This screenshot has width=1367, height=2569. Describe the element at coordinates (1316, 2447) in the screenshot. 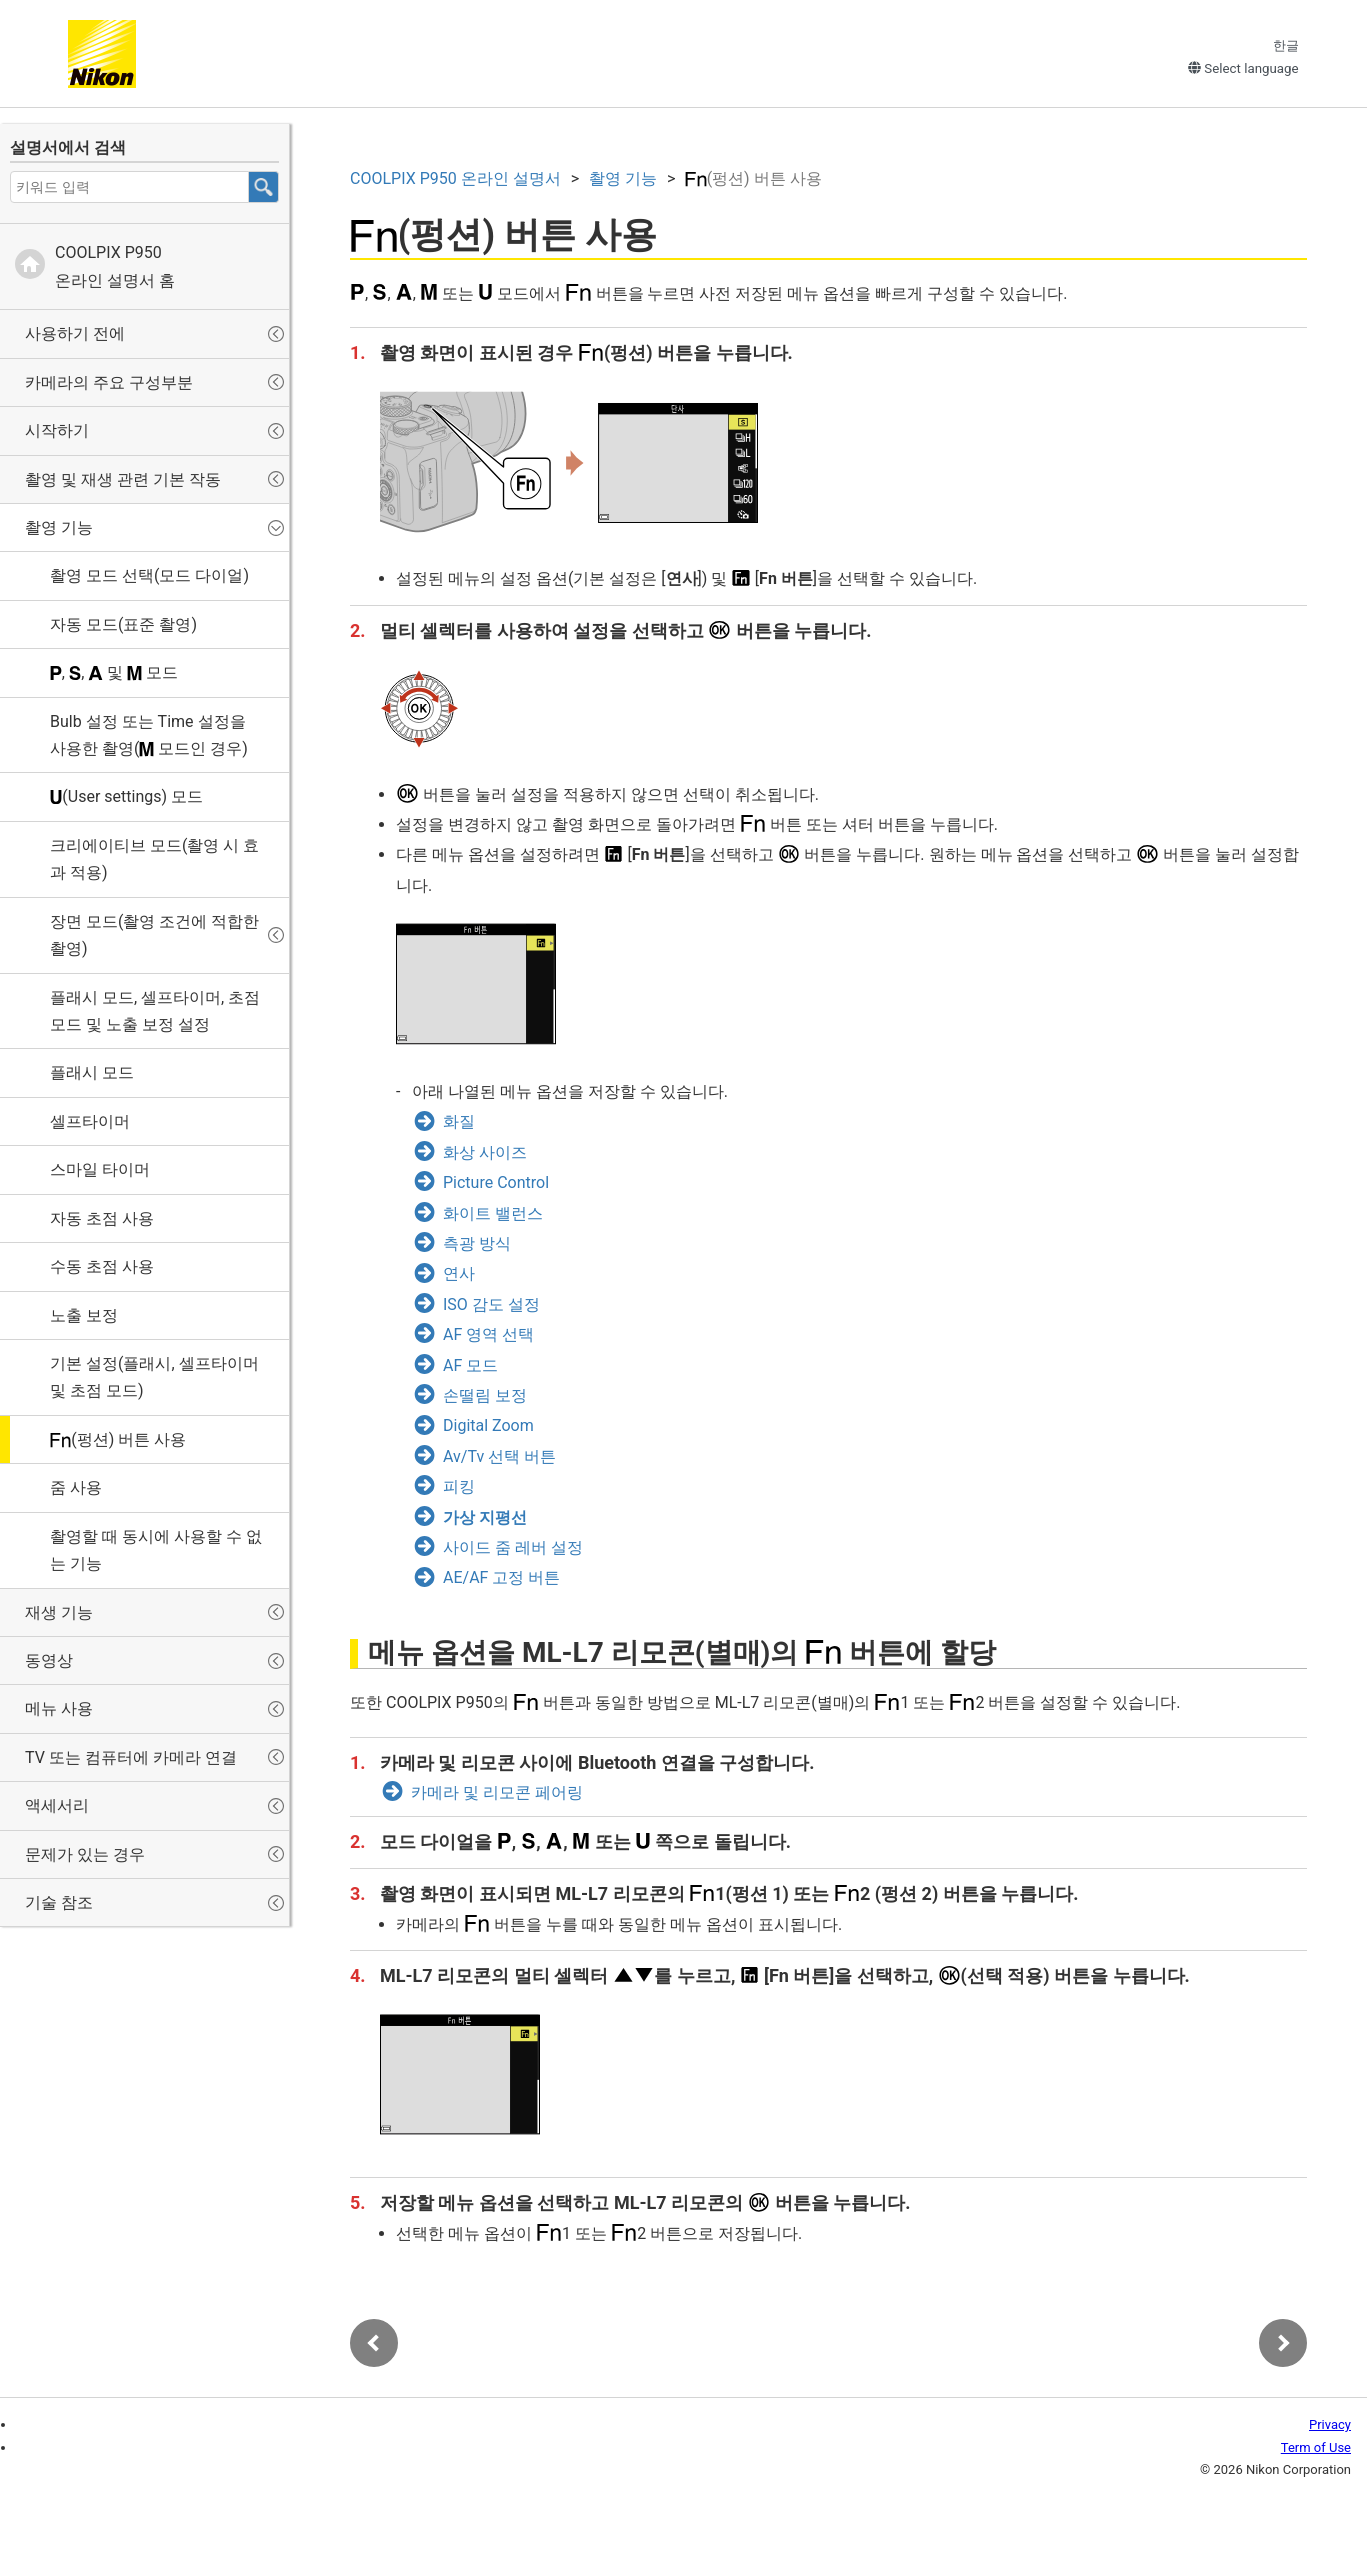

I see `Term of Use` at that location.